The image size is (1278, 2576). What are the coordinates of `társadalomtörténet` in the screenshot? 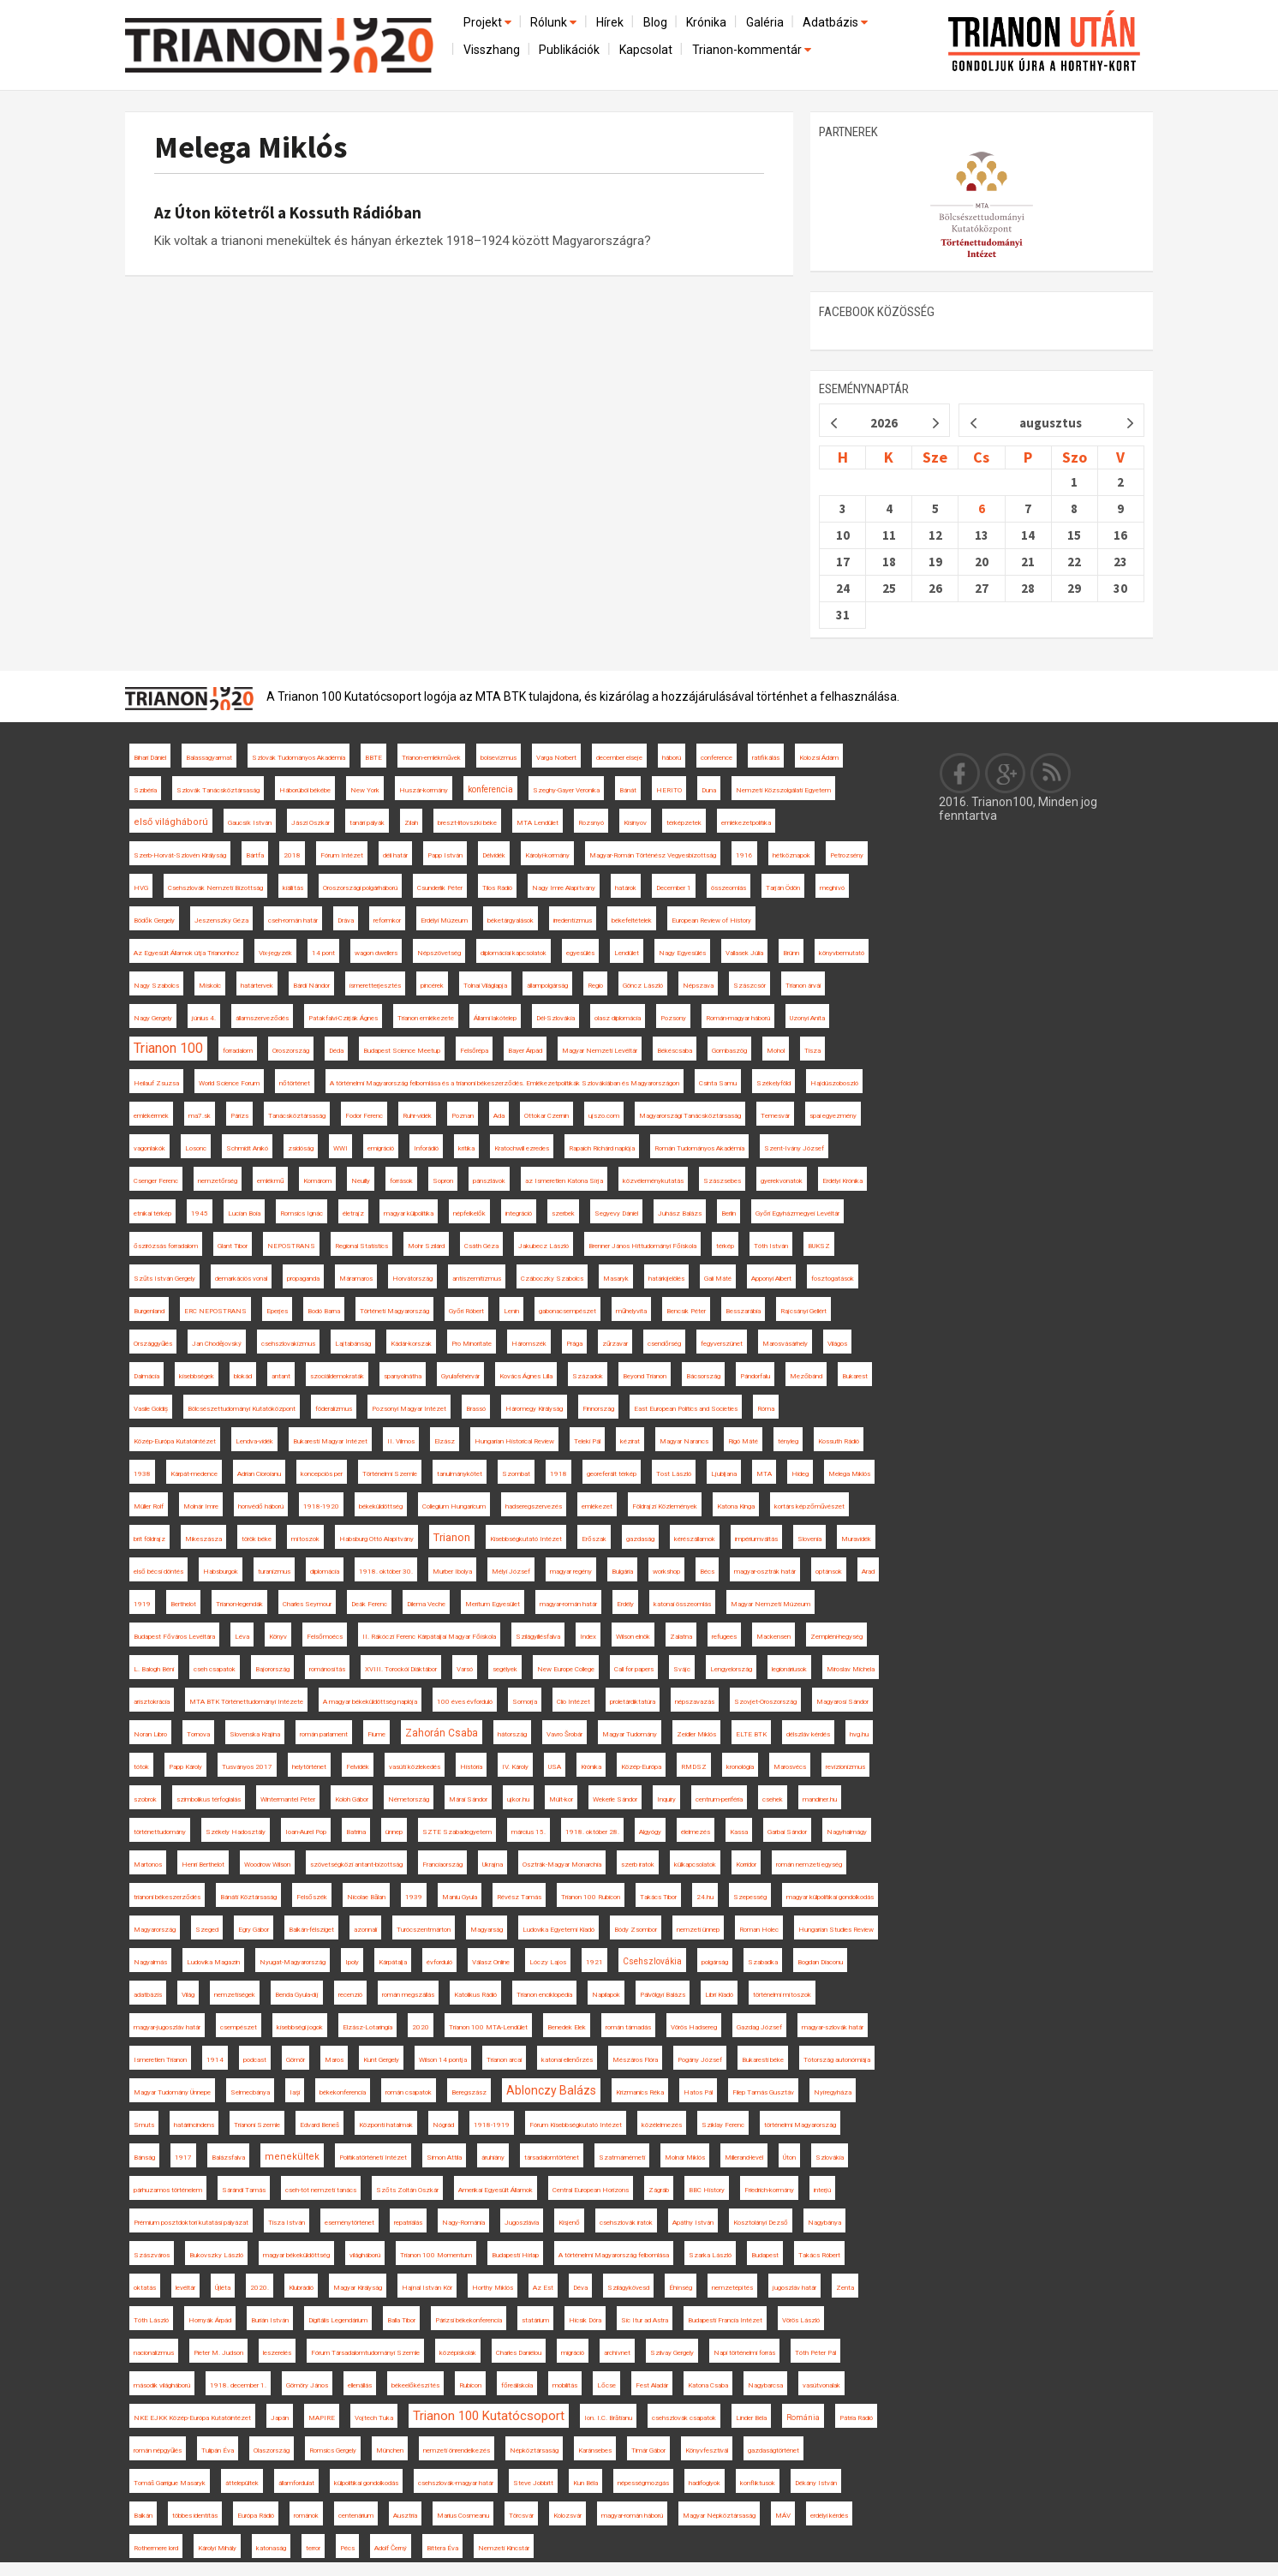 It's located at (551, 2157).